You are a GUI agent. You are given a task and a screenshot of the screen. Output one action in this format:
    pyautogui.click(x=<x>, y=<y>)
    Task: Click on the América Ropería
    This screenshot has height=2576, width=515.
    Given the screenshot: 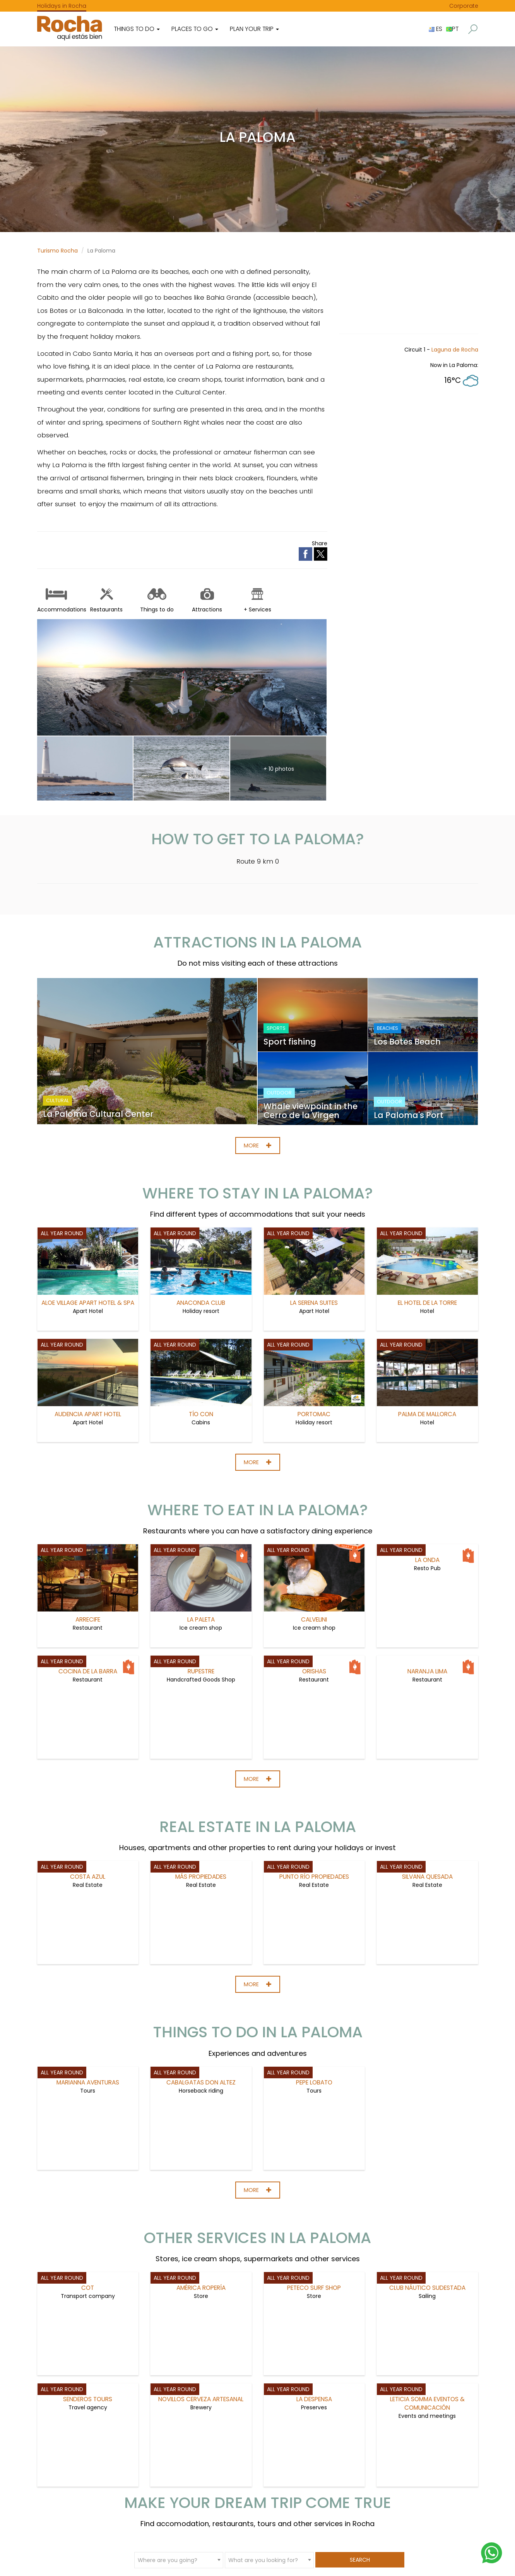 What is the action you would take?
    pyautogui.click(x=201, y=2286)
    